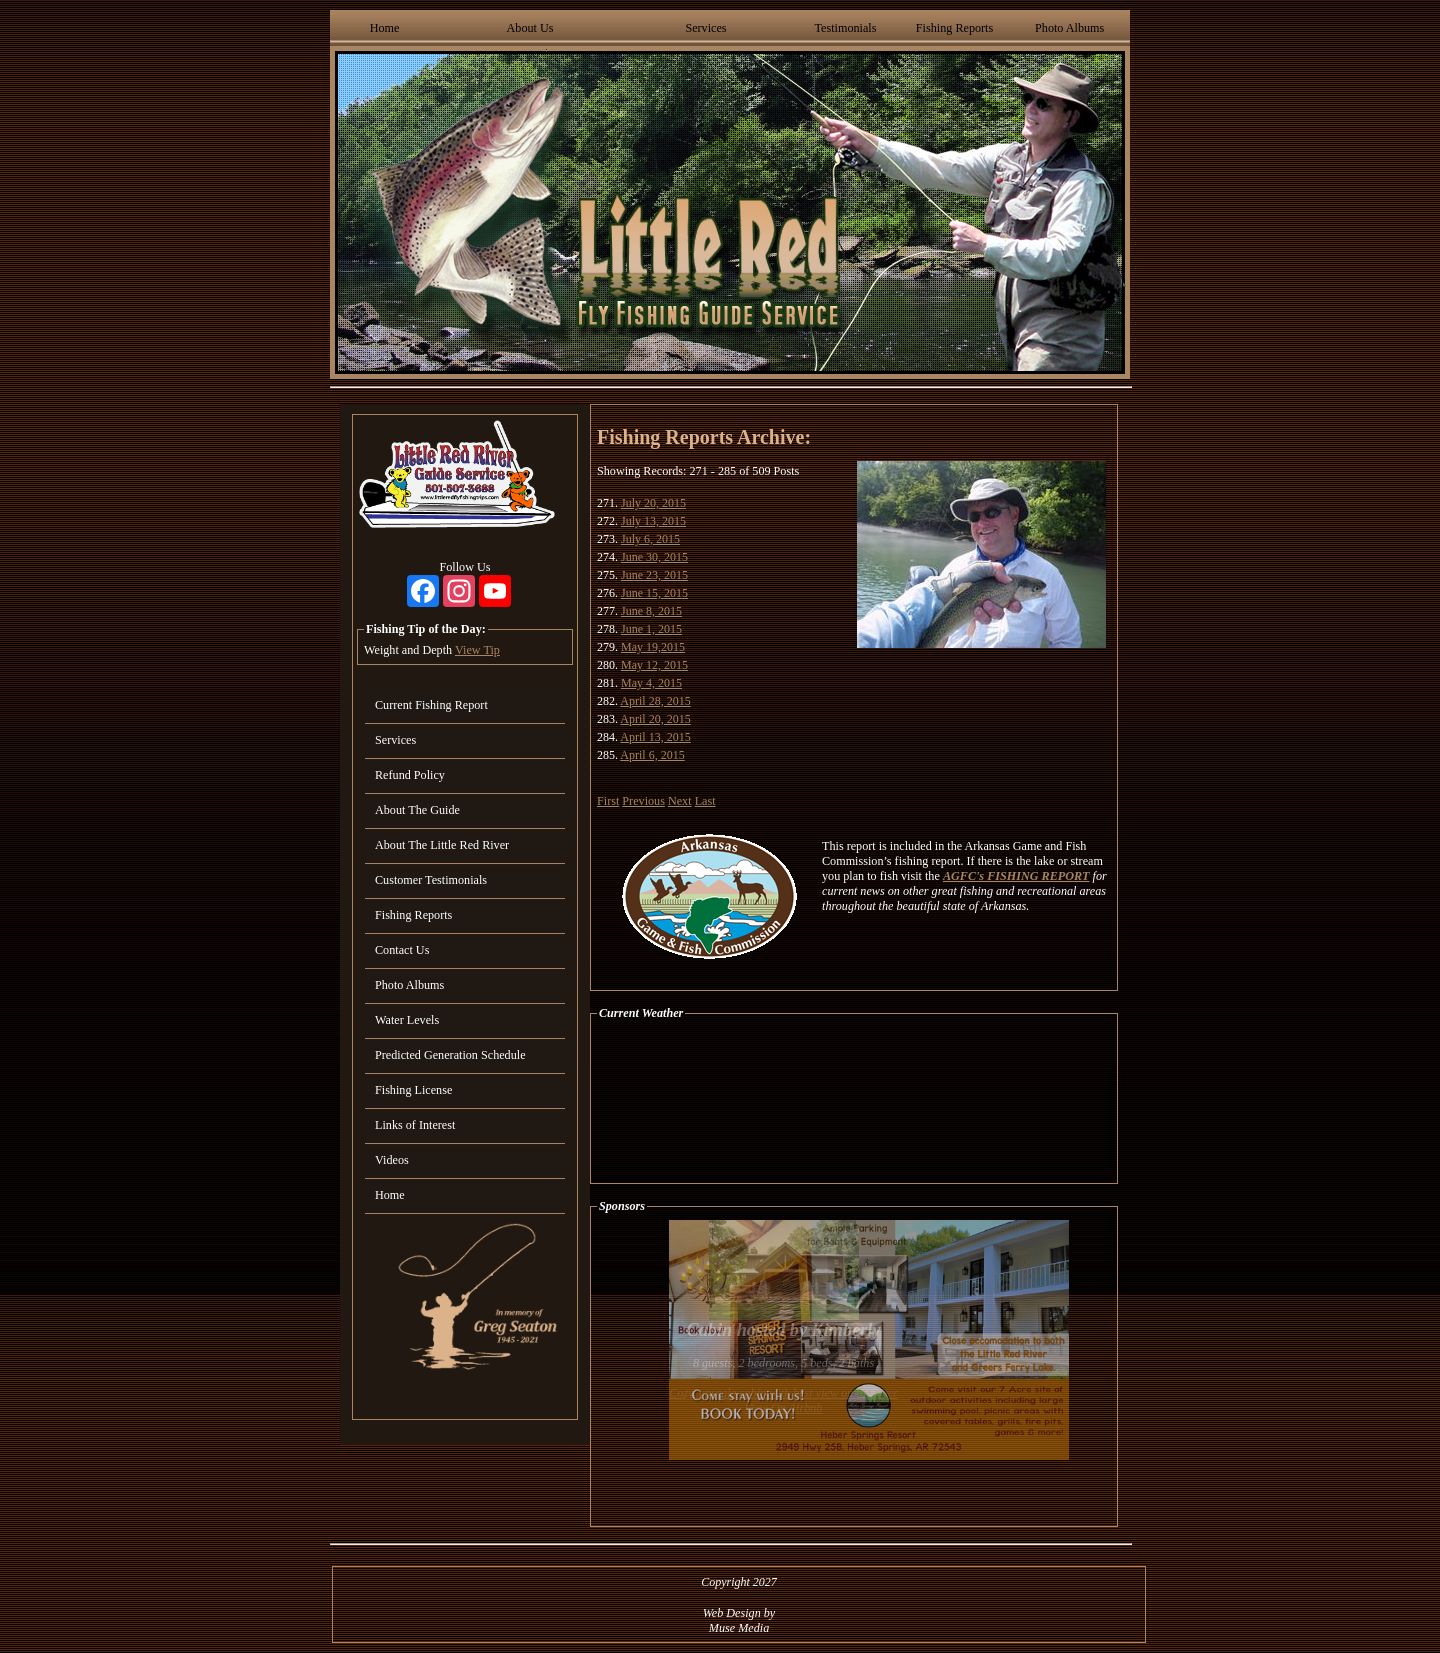  Describe the element at coordinates (854, 1102) in the screenshot. I see `HEBER SPRINGS WEATHER` at that location.